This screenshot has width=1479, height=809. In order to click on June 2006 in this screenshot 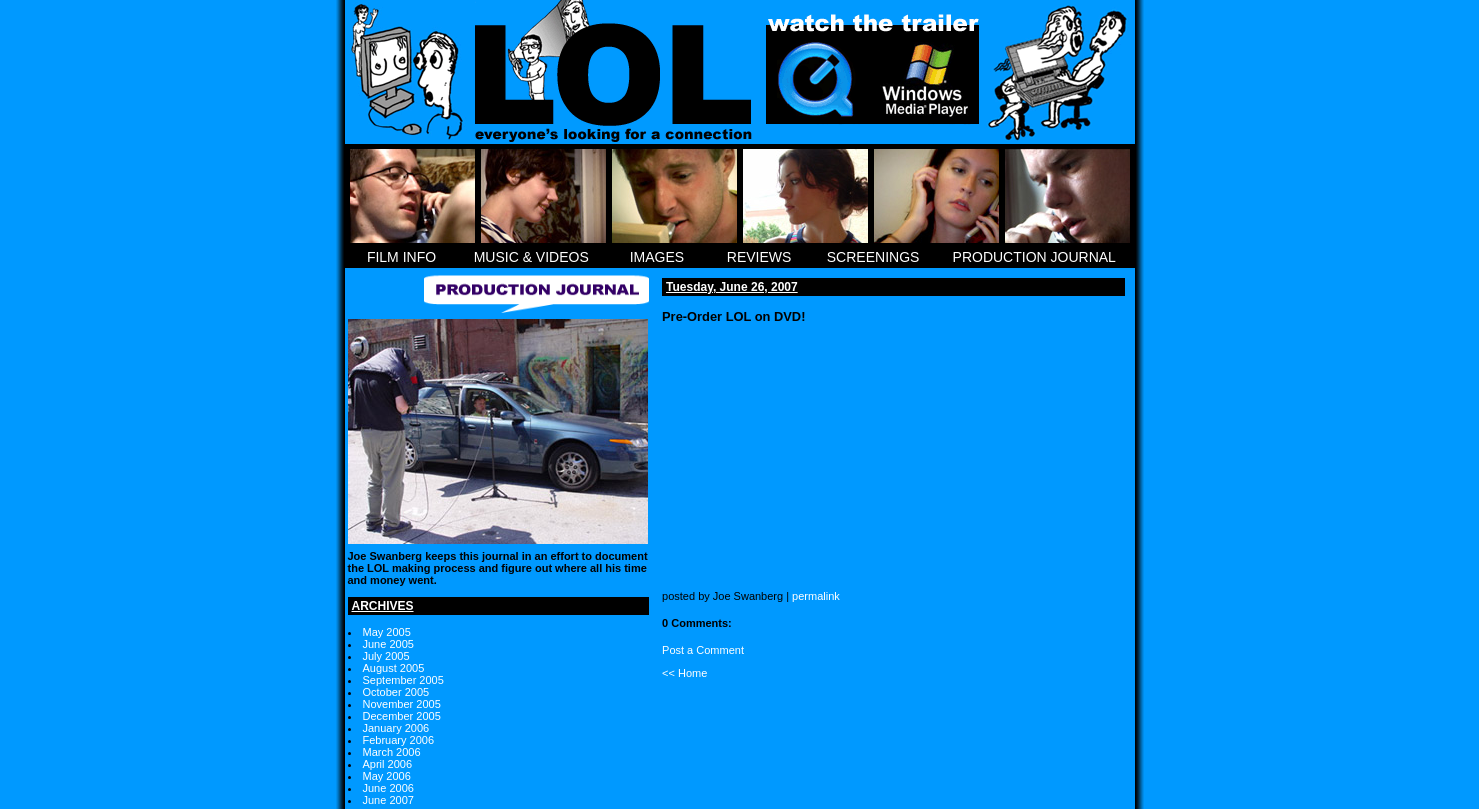, I will do `click(388, 788)`.